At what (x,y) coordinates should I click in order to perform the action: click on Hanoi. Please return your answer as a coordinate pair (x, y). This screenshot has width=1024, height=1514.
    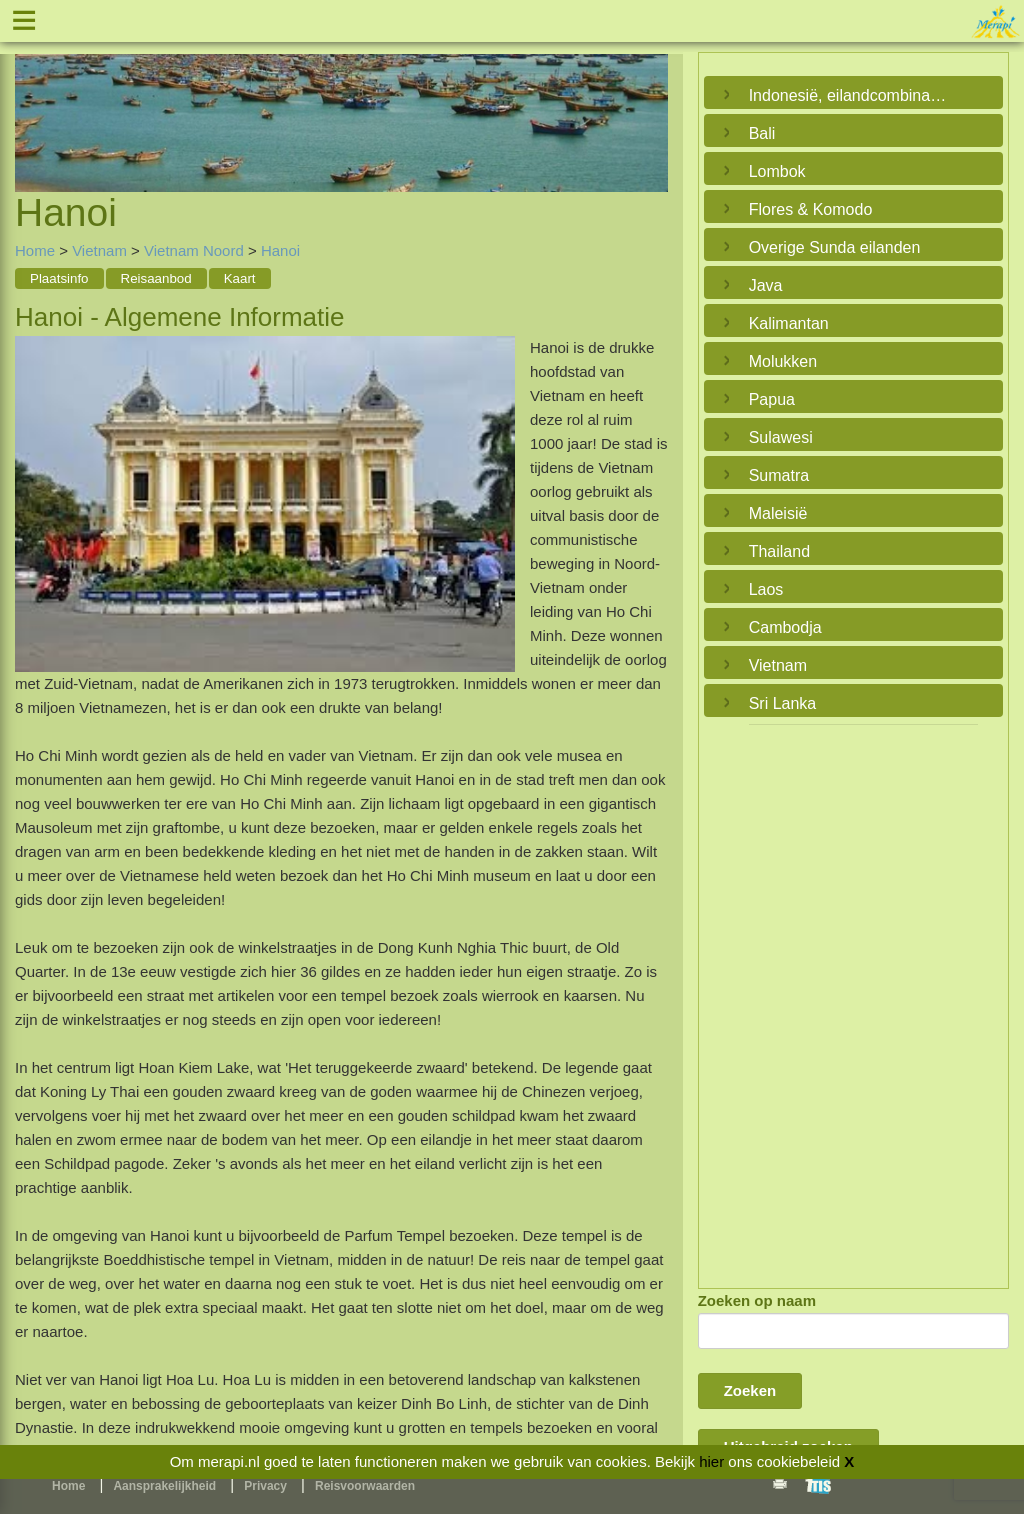
    Looking at the image, I should click on (280, 250).